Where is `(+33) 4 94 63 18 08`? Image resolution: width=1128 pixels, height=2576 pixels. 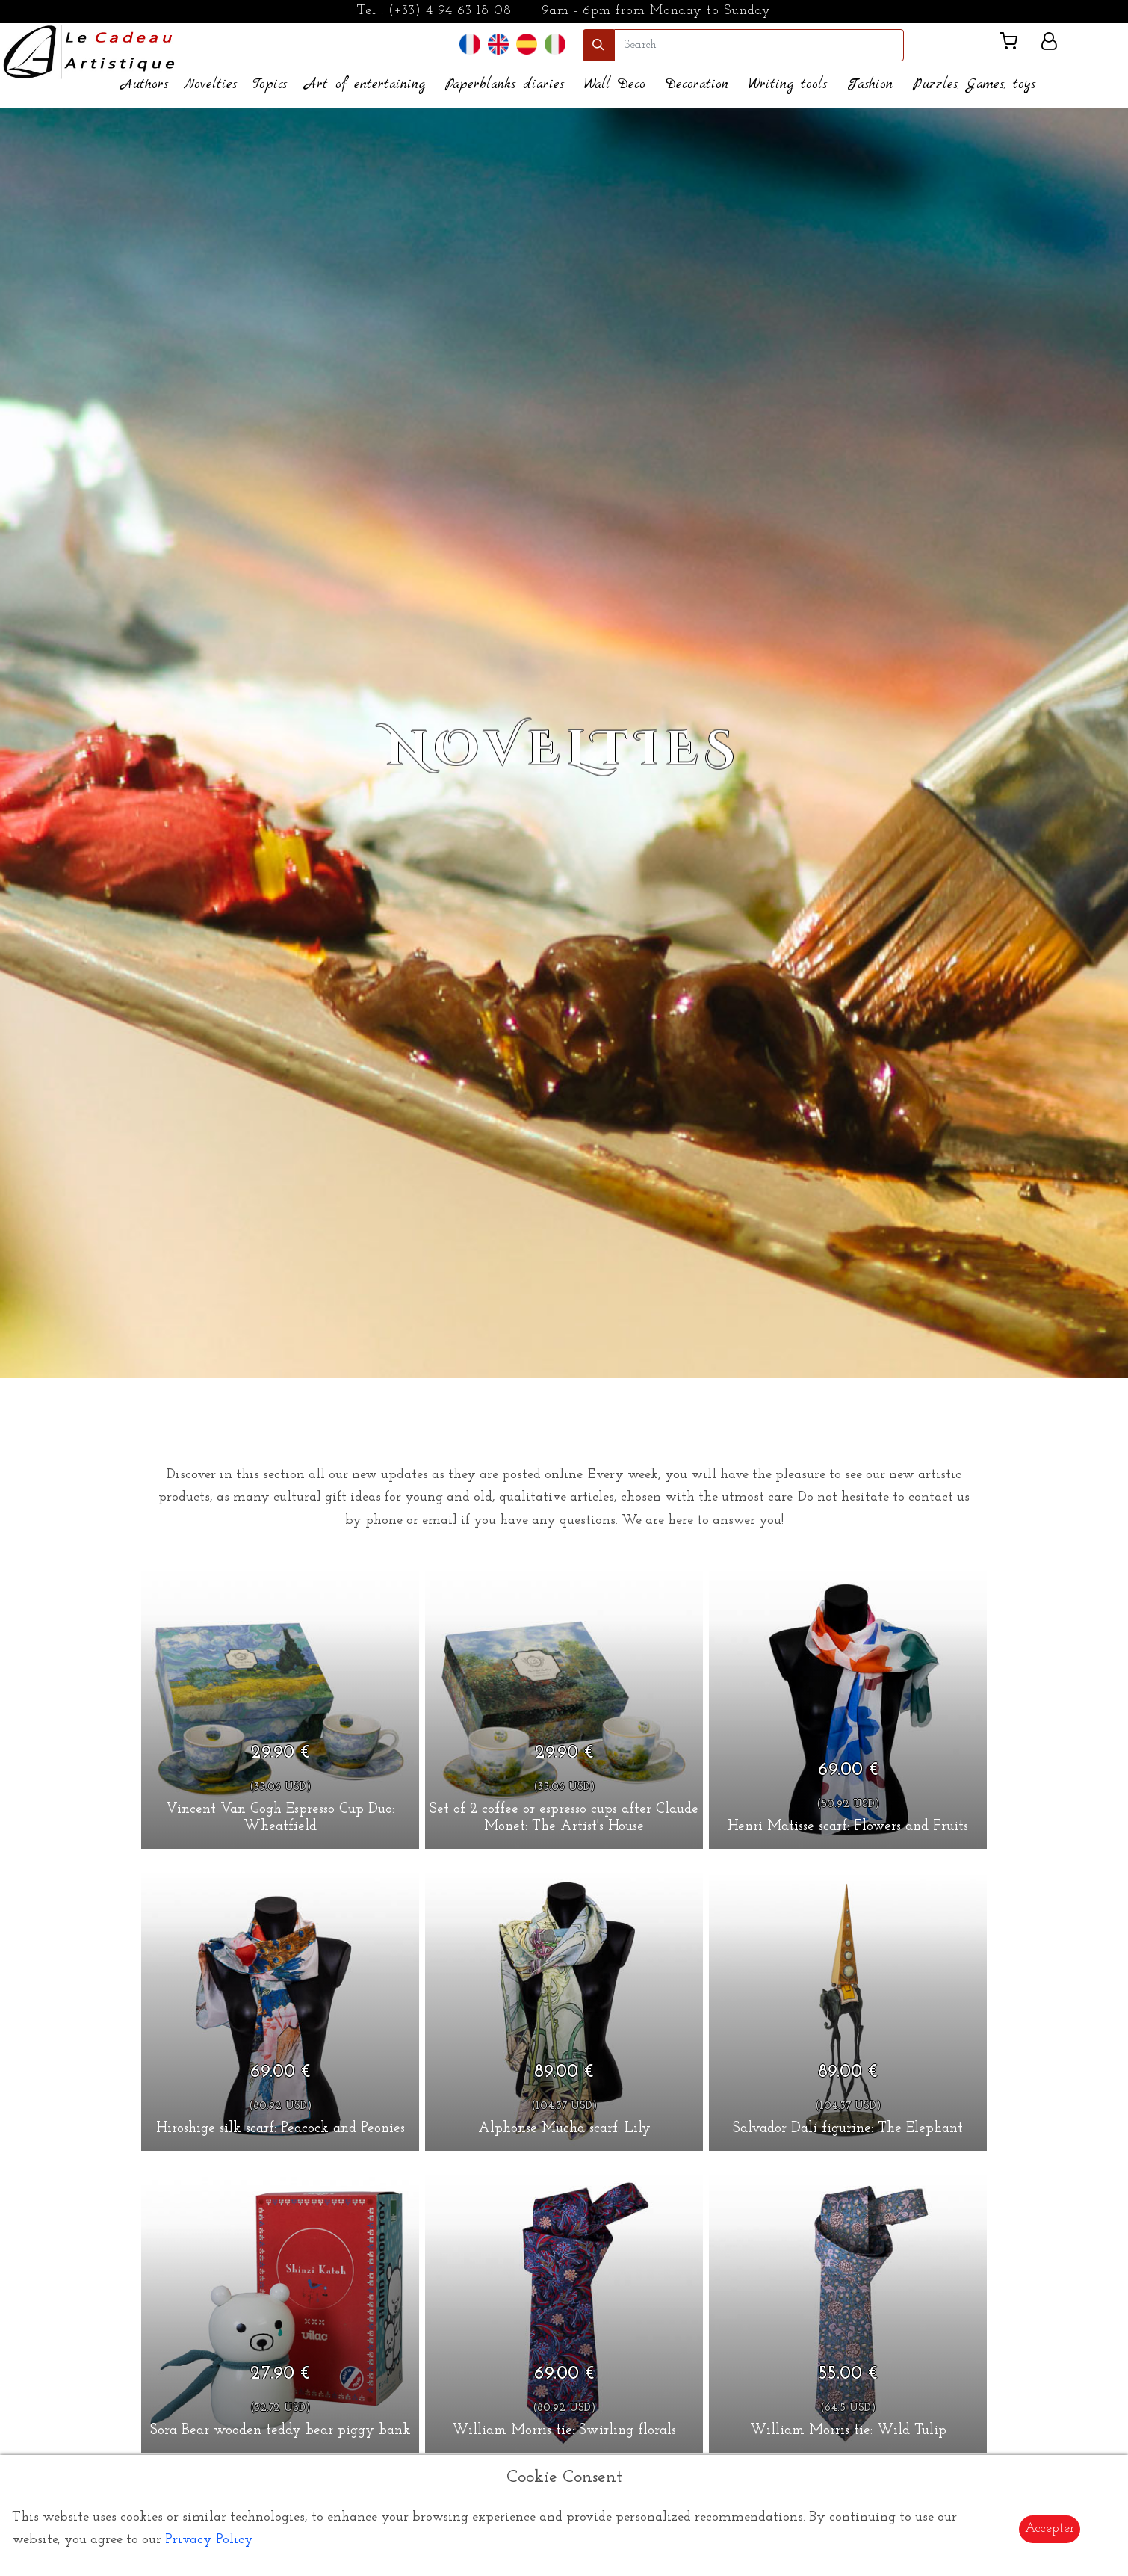
(+33) 4 94 63 18 08 is located at coordinates (450, 11).